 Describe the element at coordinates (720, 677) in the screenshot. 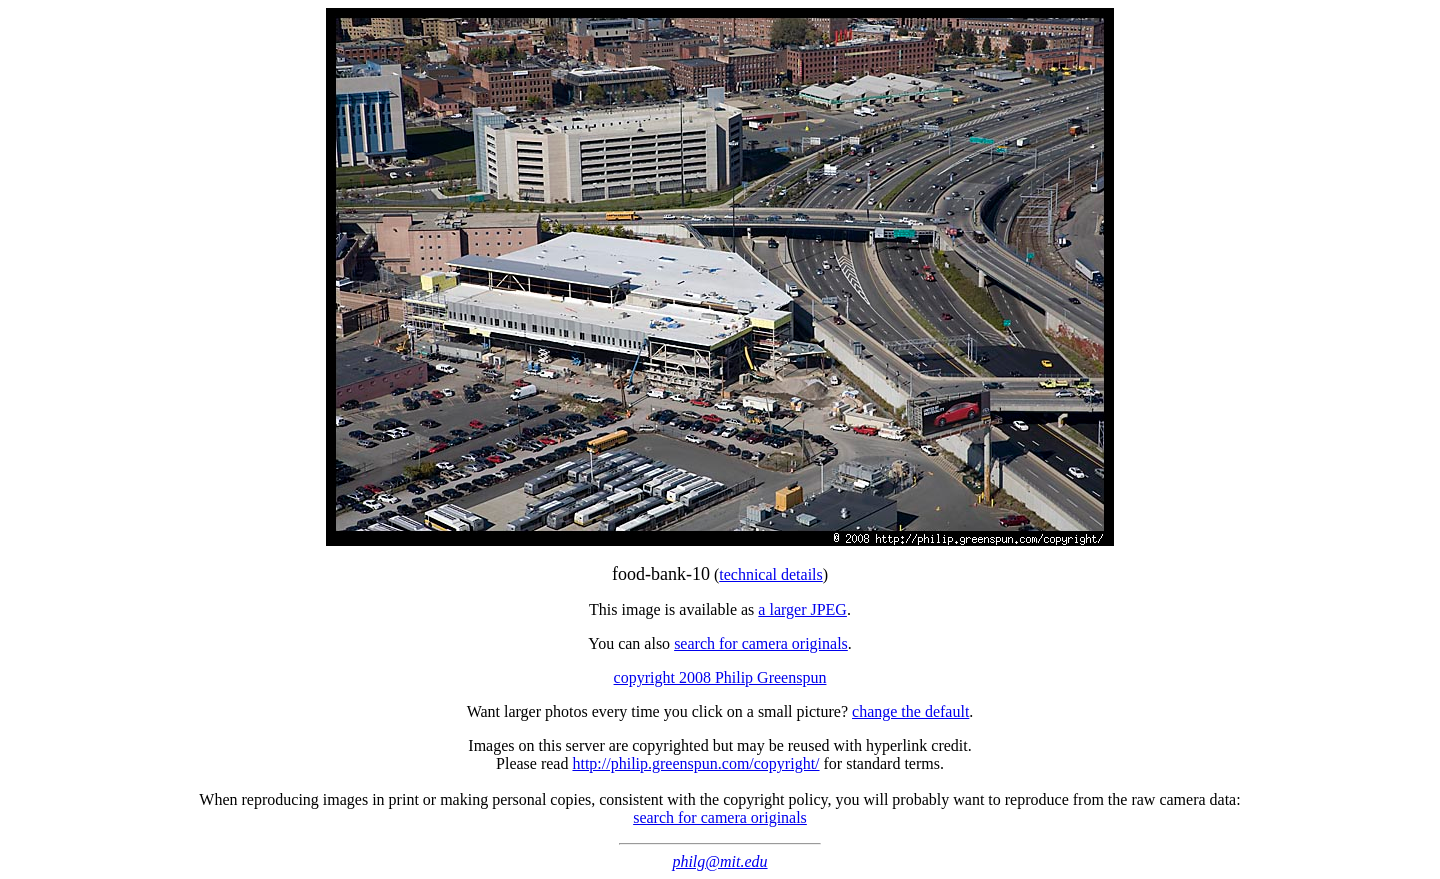

I see `copyright 2008 Philip Greenspun` at that location.